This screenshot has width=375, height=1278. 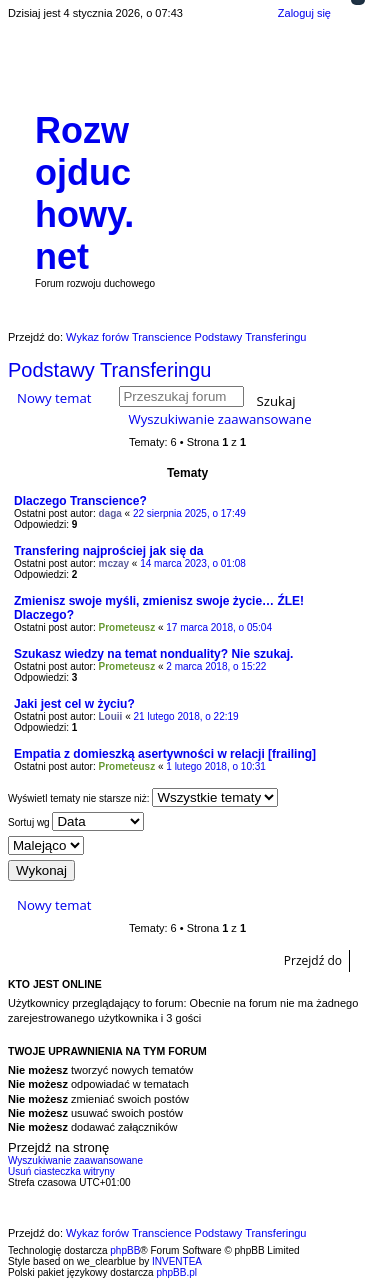 What do you see at coordinates (108, 551) in the screenshot?
I see `Transfering najprościej jak się da` at bounding box center [108, 551].